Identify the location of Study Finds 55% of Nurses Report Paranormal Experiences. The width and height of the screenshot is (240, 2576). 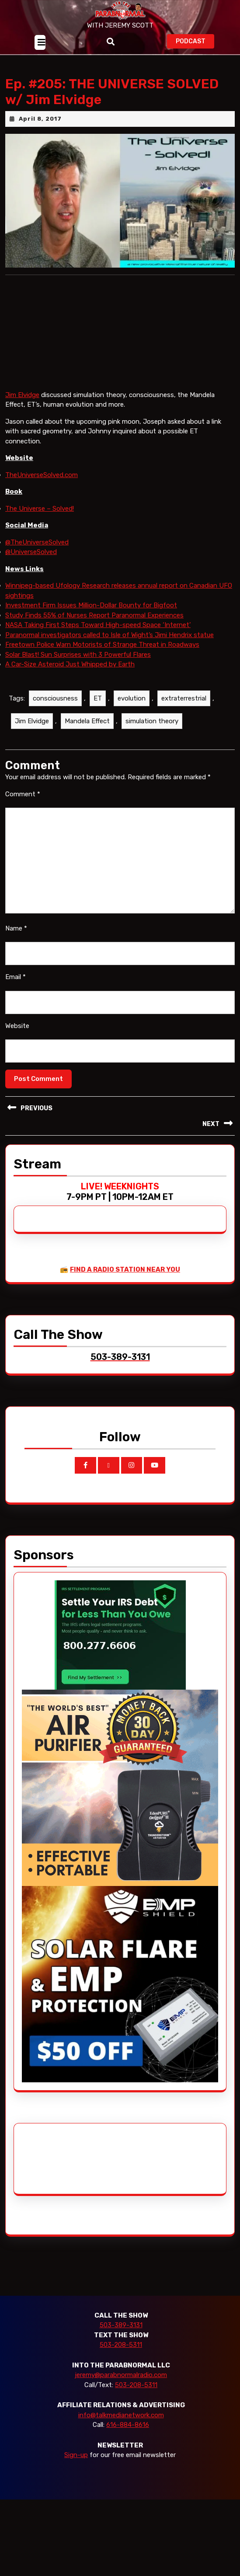
(94, 615).